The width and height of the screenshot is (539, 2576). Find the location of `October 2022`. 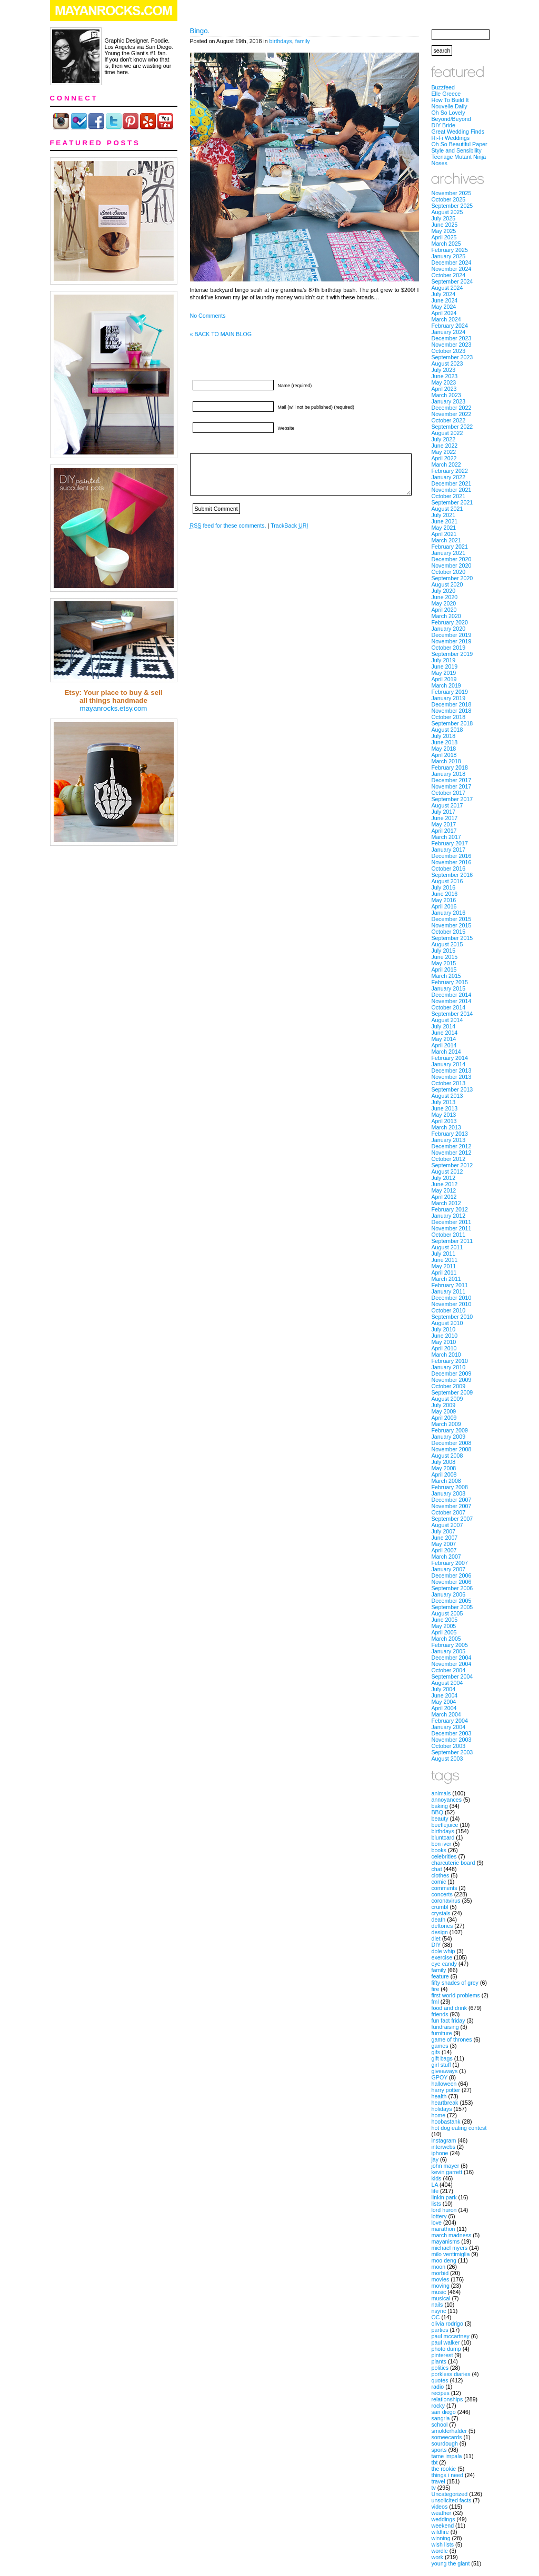

October 2022 is located at coordinates (449, 420).